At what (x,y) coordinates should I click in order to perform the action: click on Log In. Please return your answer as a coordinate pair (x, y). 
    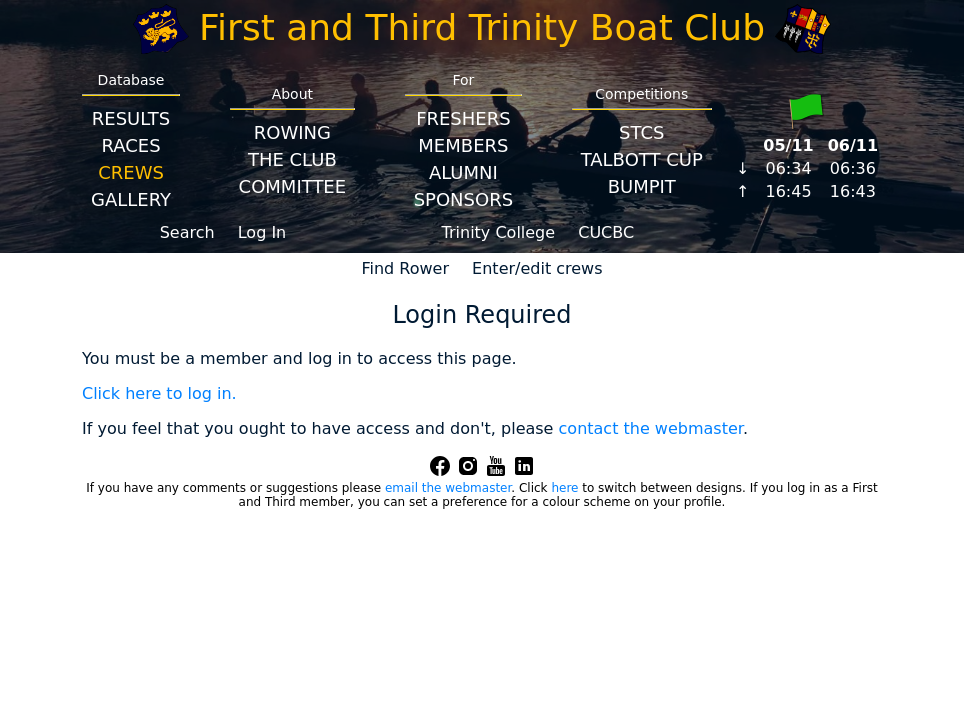
    Looking at the image, I should click on (262, 232).